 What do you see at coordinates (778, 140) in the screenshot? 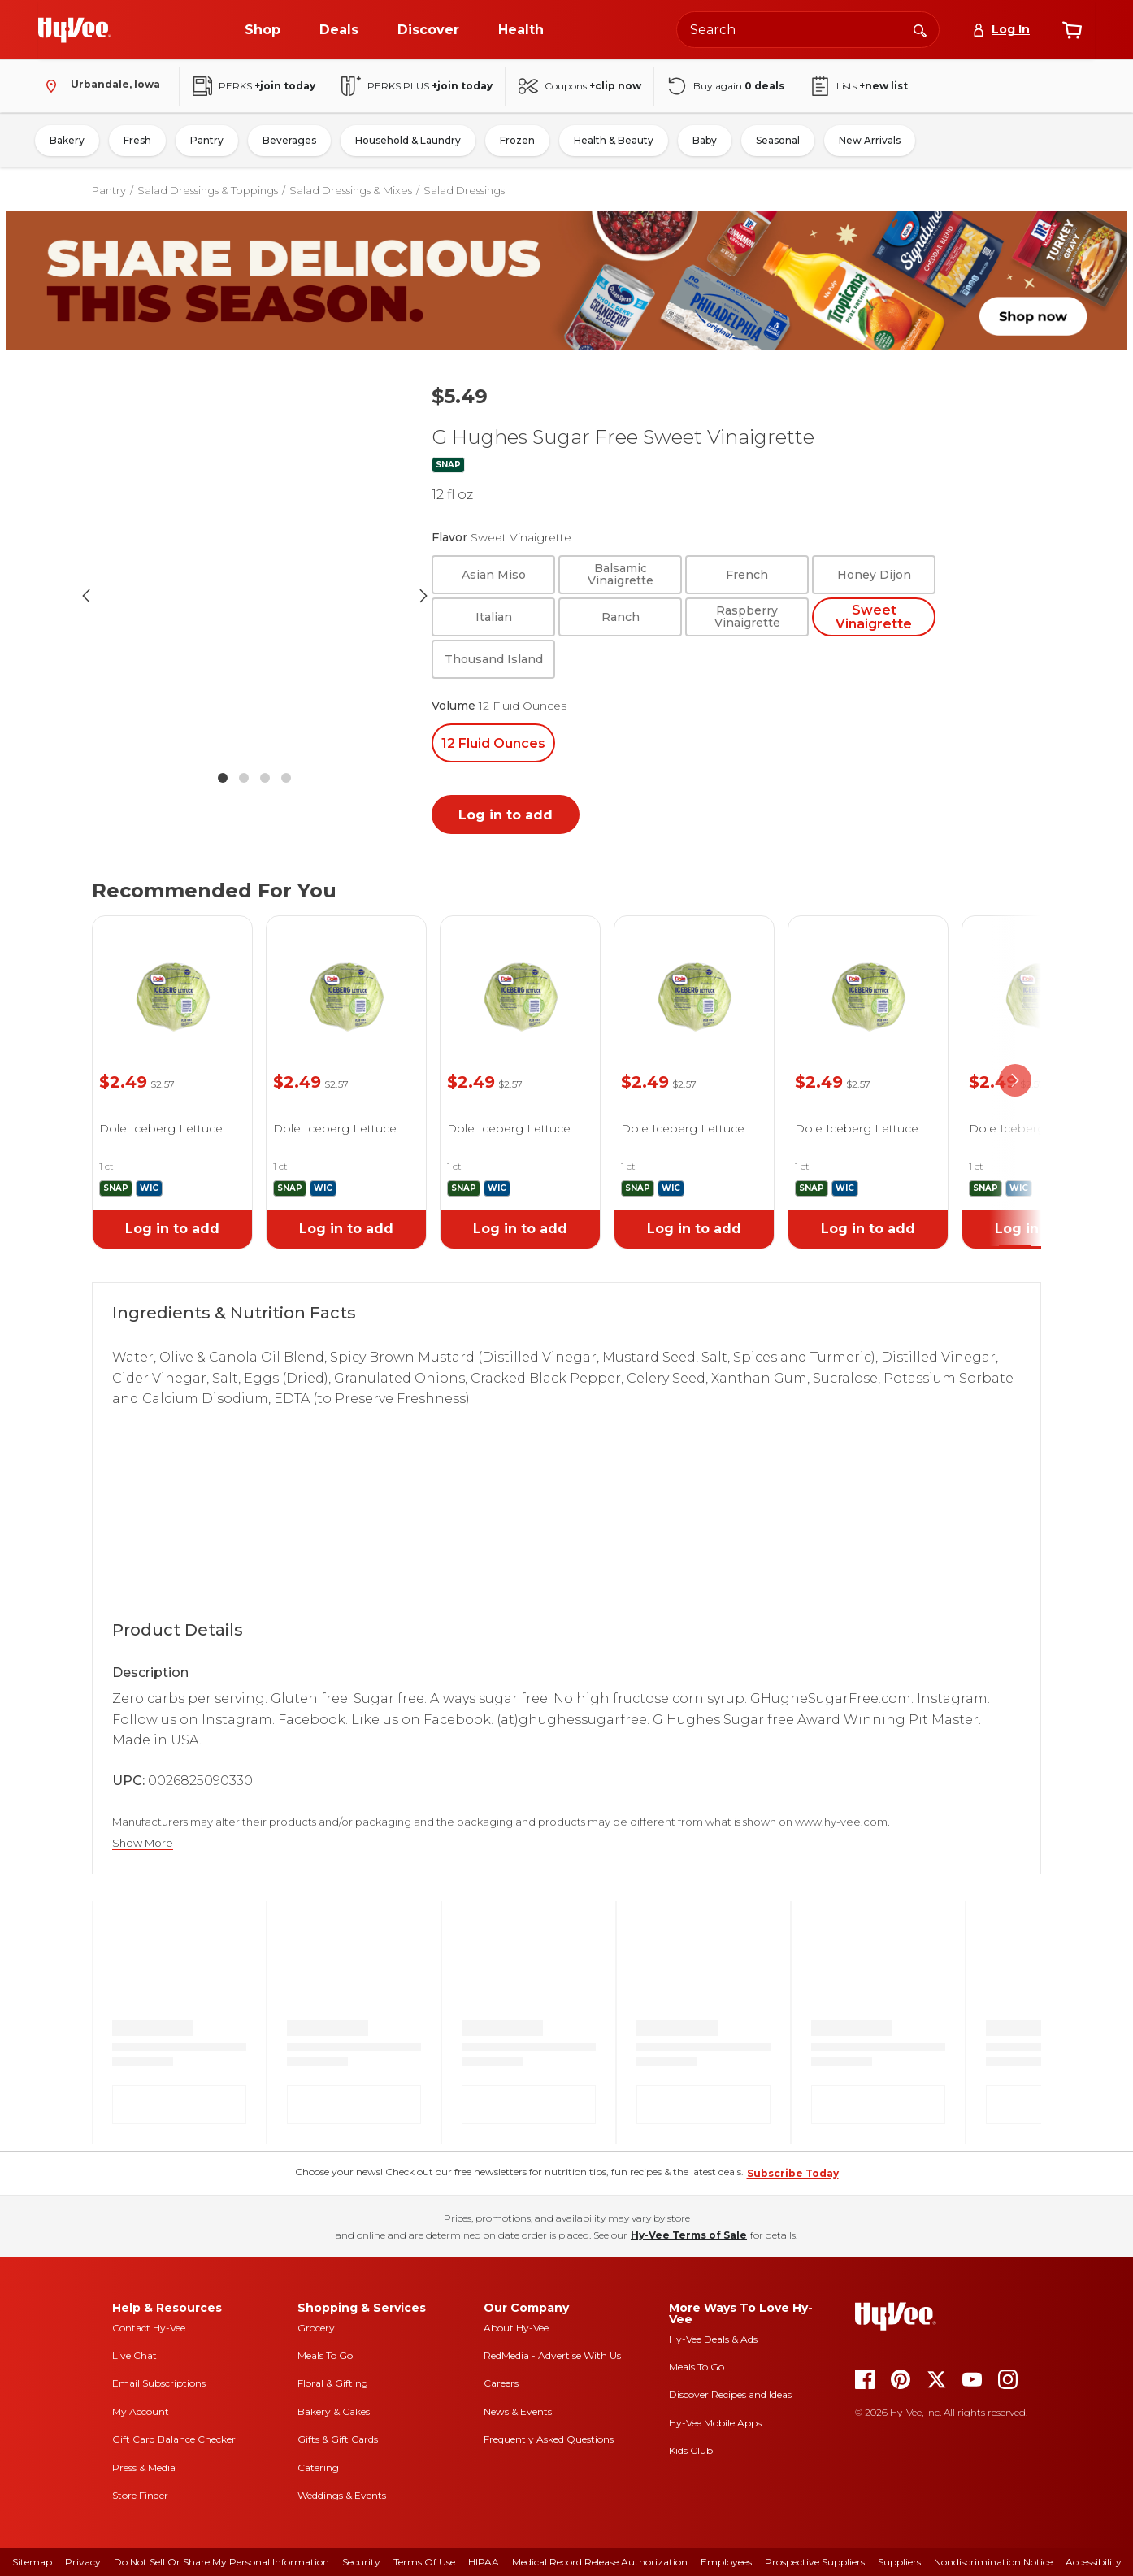
I see `Seasonal` at bounding box center [778, 140].